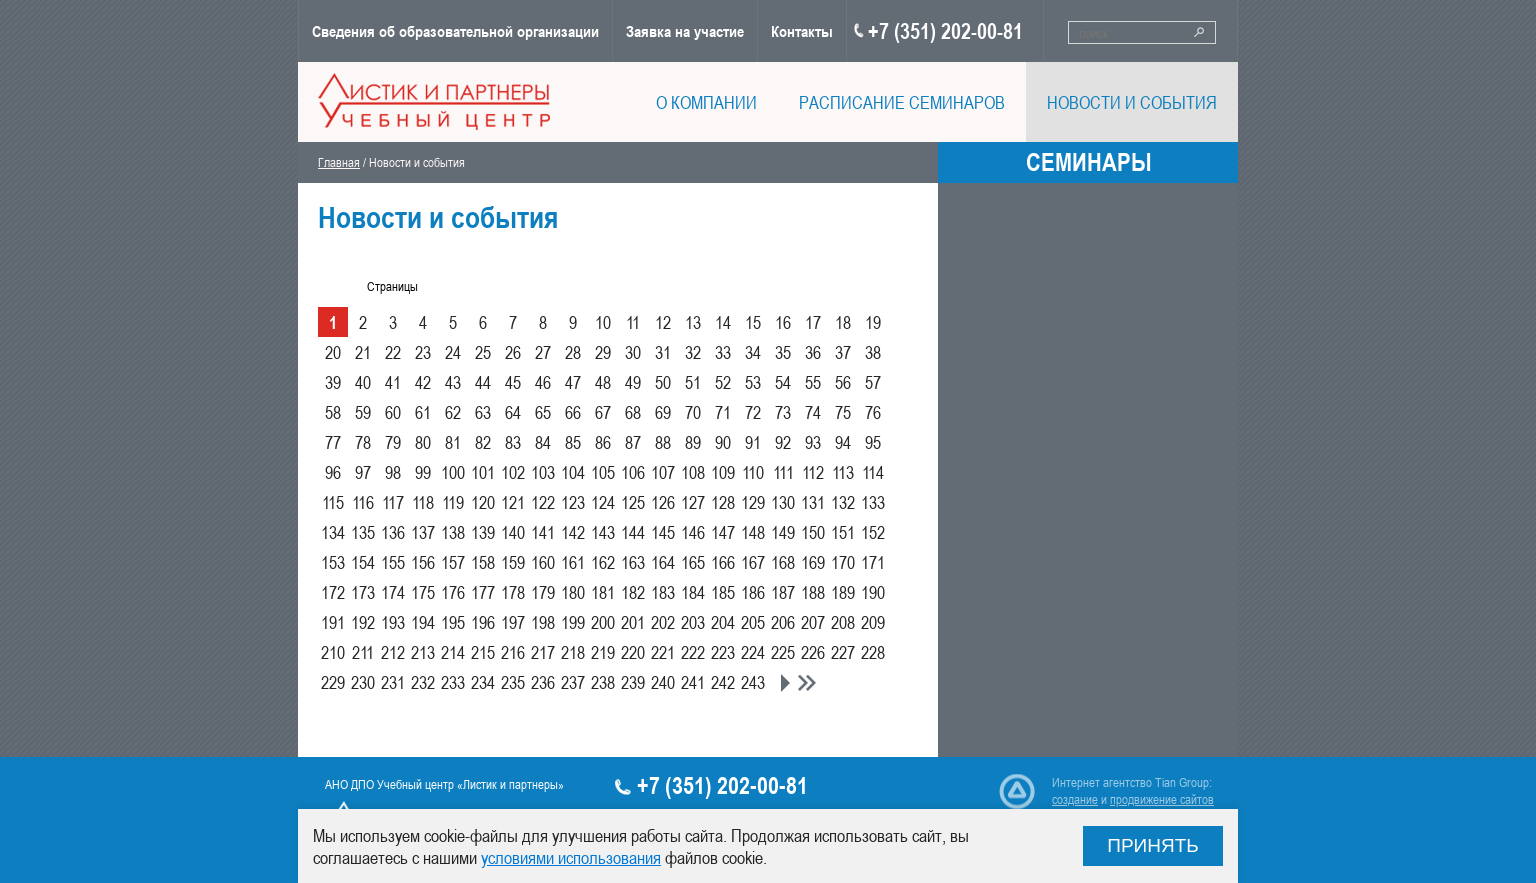  I want to click on 27, so click(543, 352).